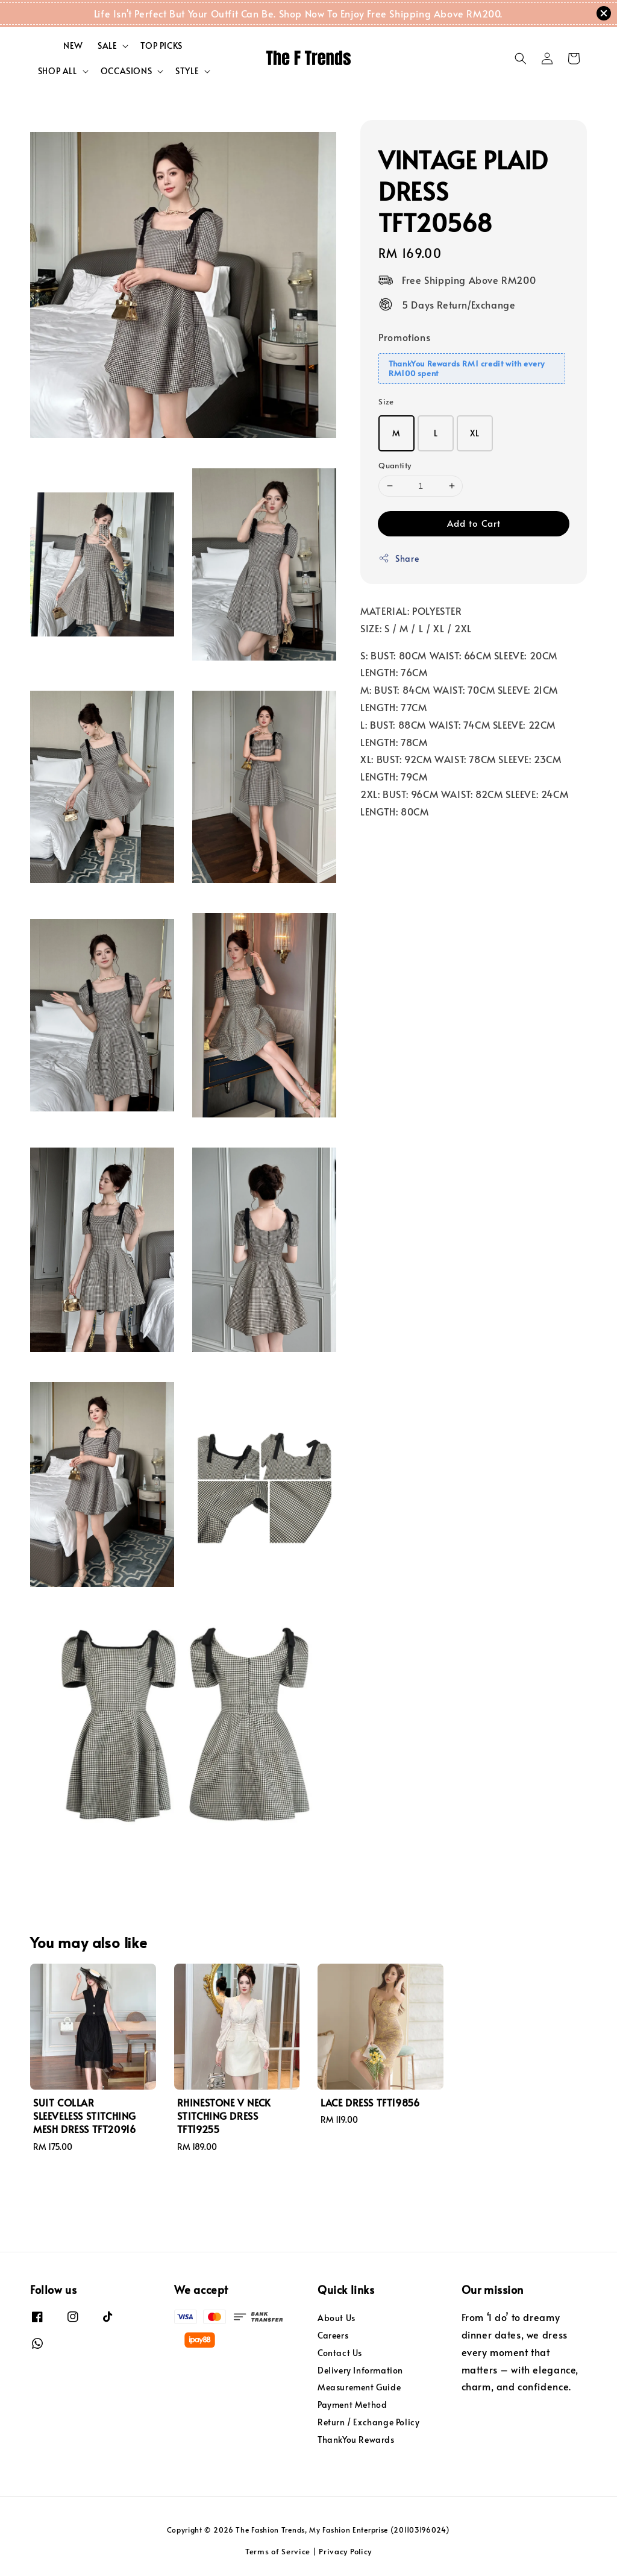 Image resolution: width=617 pixels, height=2576 pixels. I want to click on SALE, so click(107, 45).